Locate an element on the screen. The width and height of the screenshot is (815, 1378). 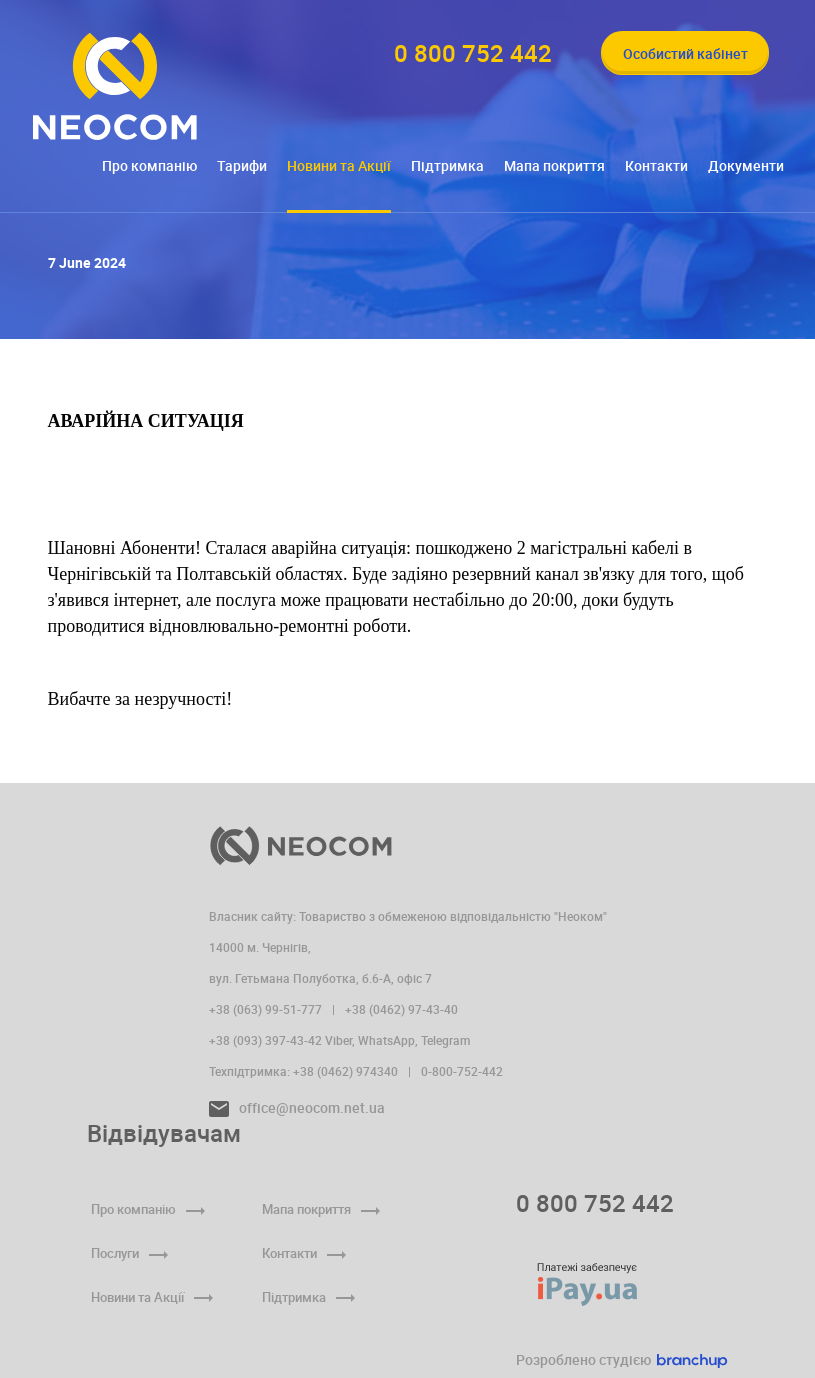
Про компанію is located at coordinates (149, 165).